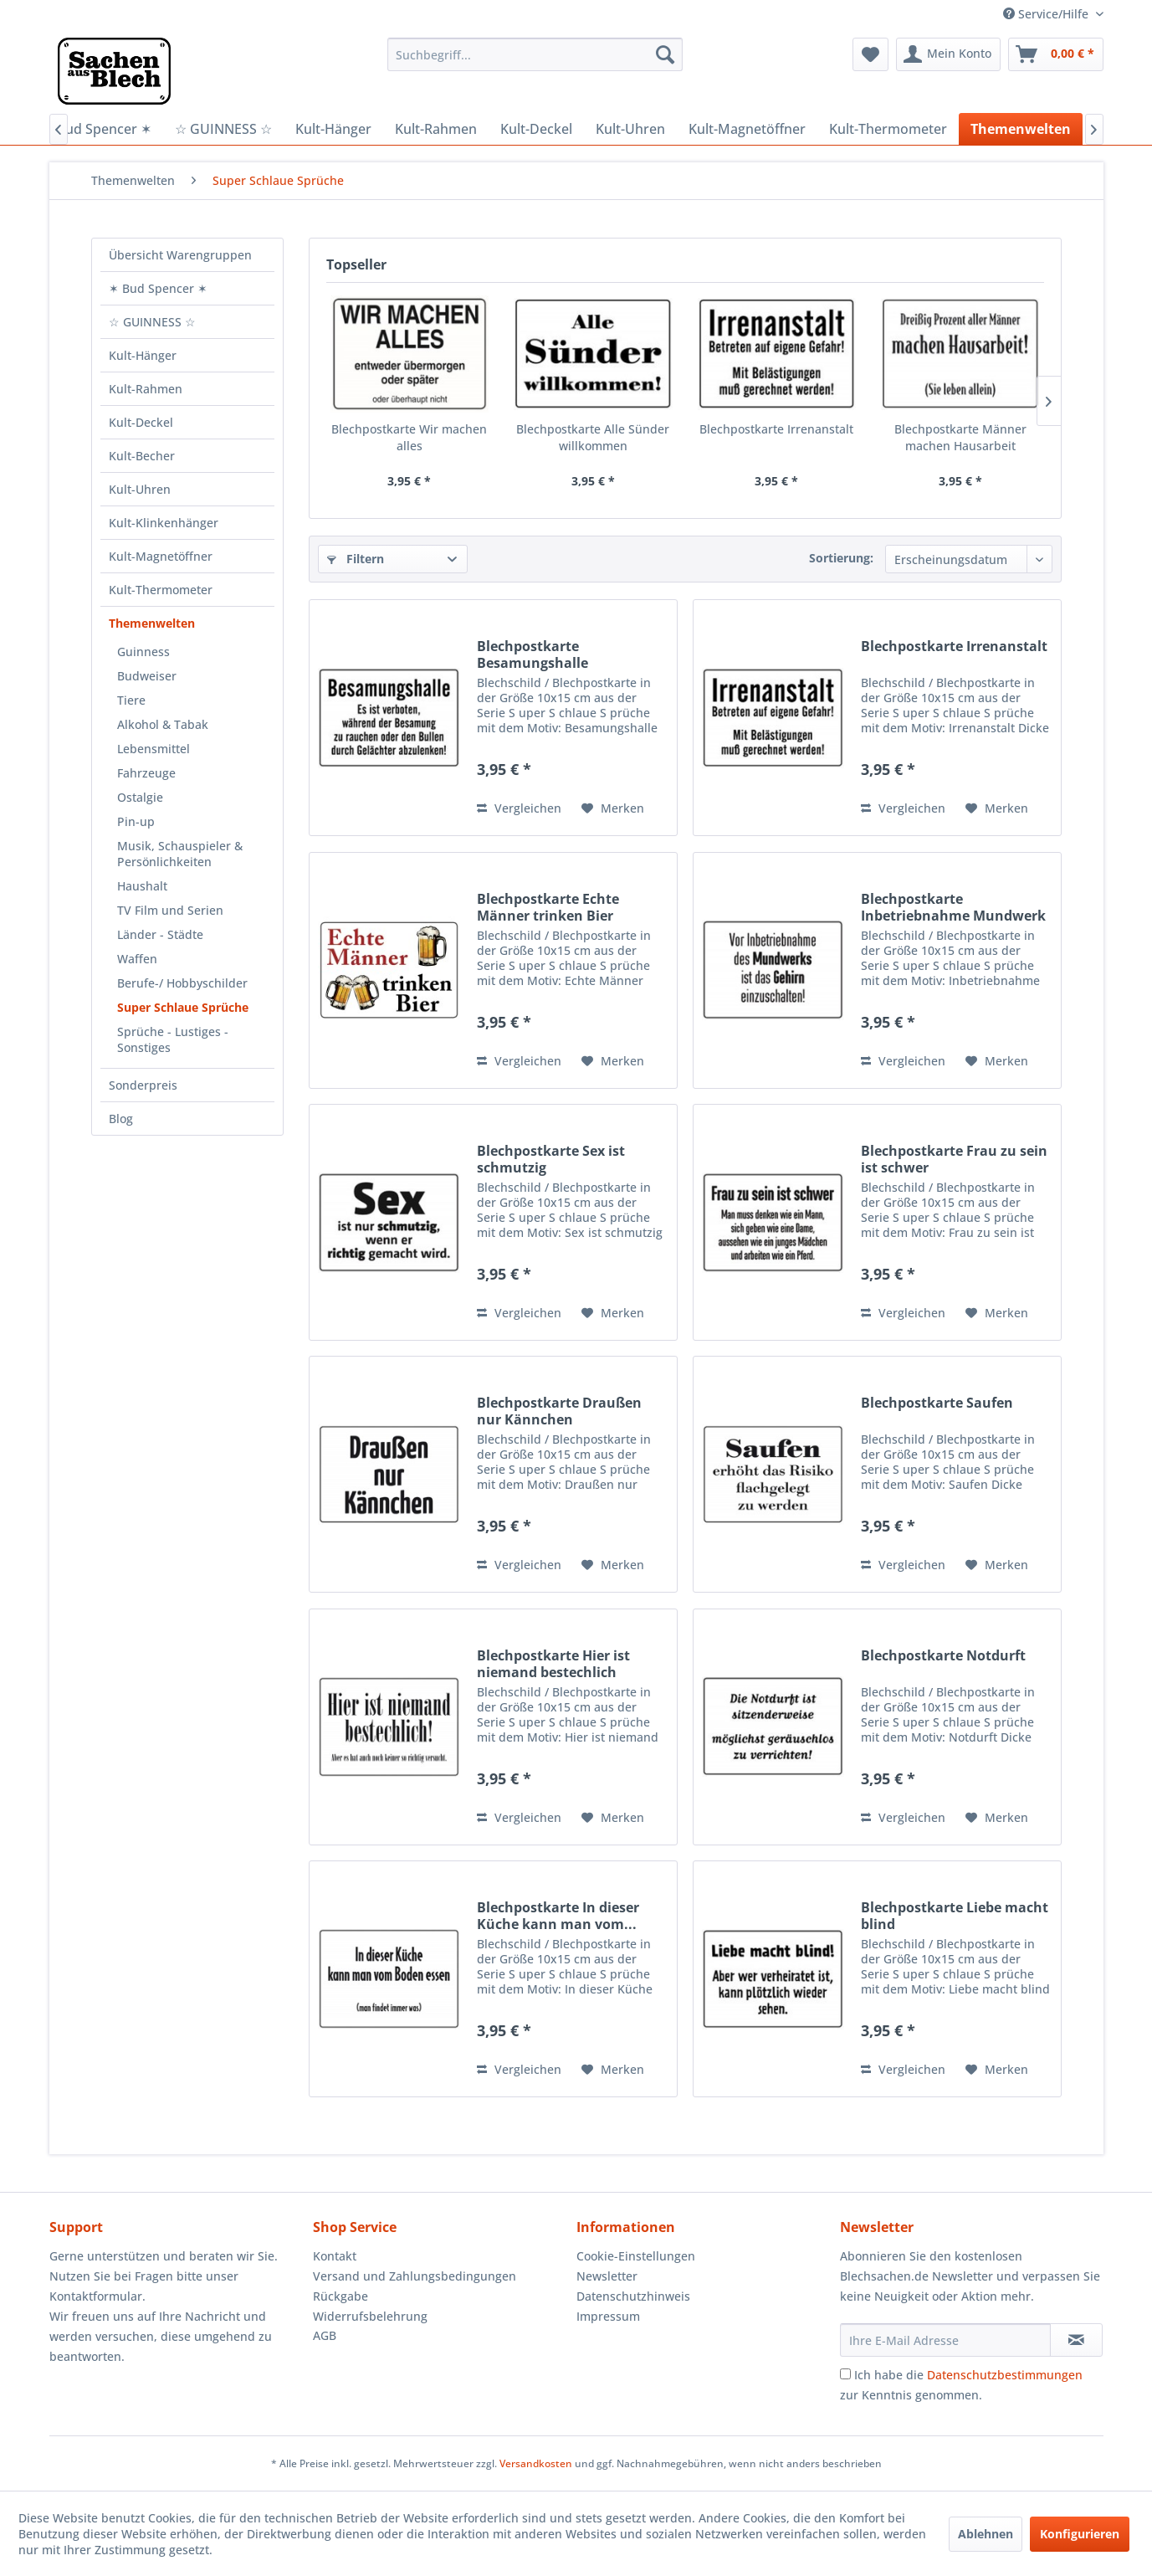 This screenshot has height=2576, width=1152. Describe the element at coordinates (841, 558) in the screenshot. I see `Sortierung:` at that location.